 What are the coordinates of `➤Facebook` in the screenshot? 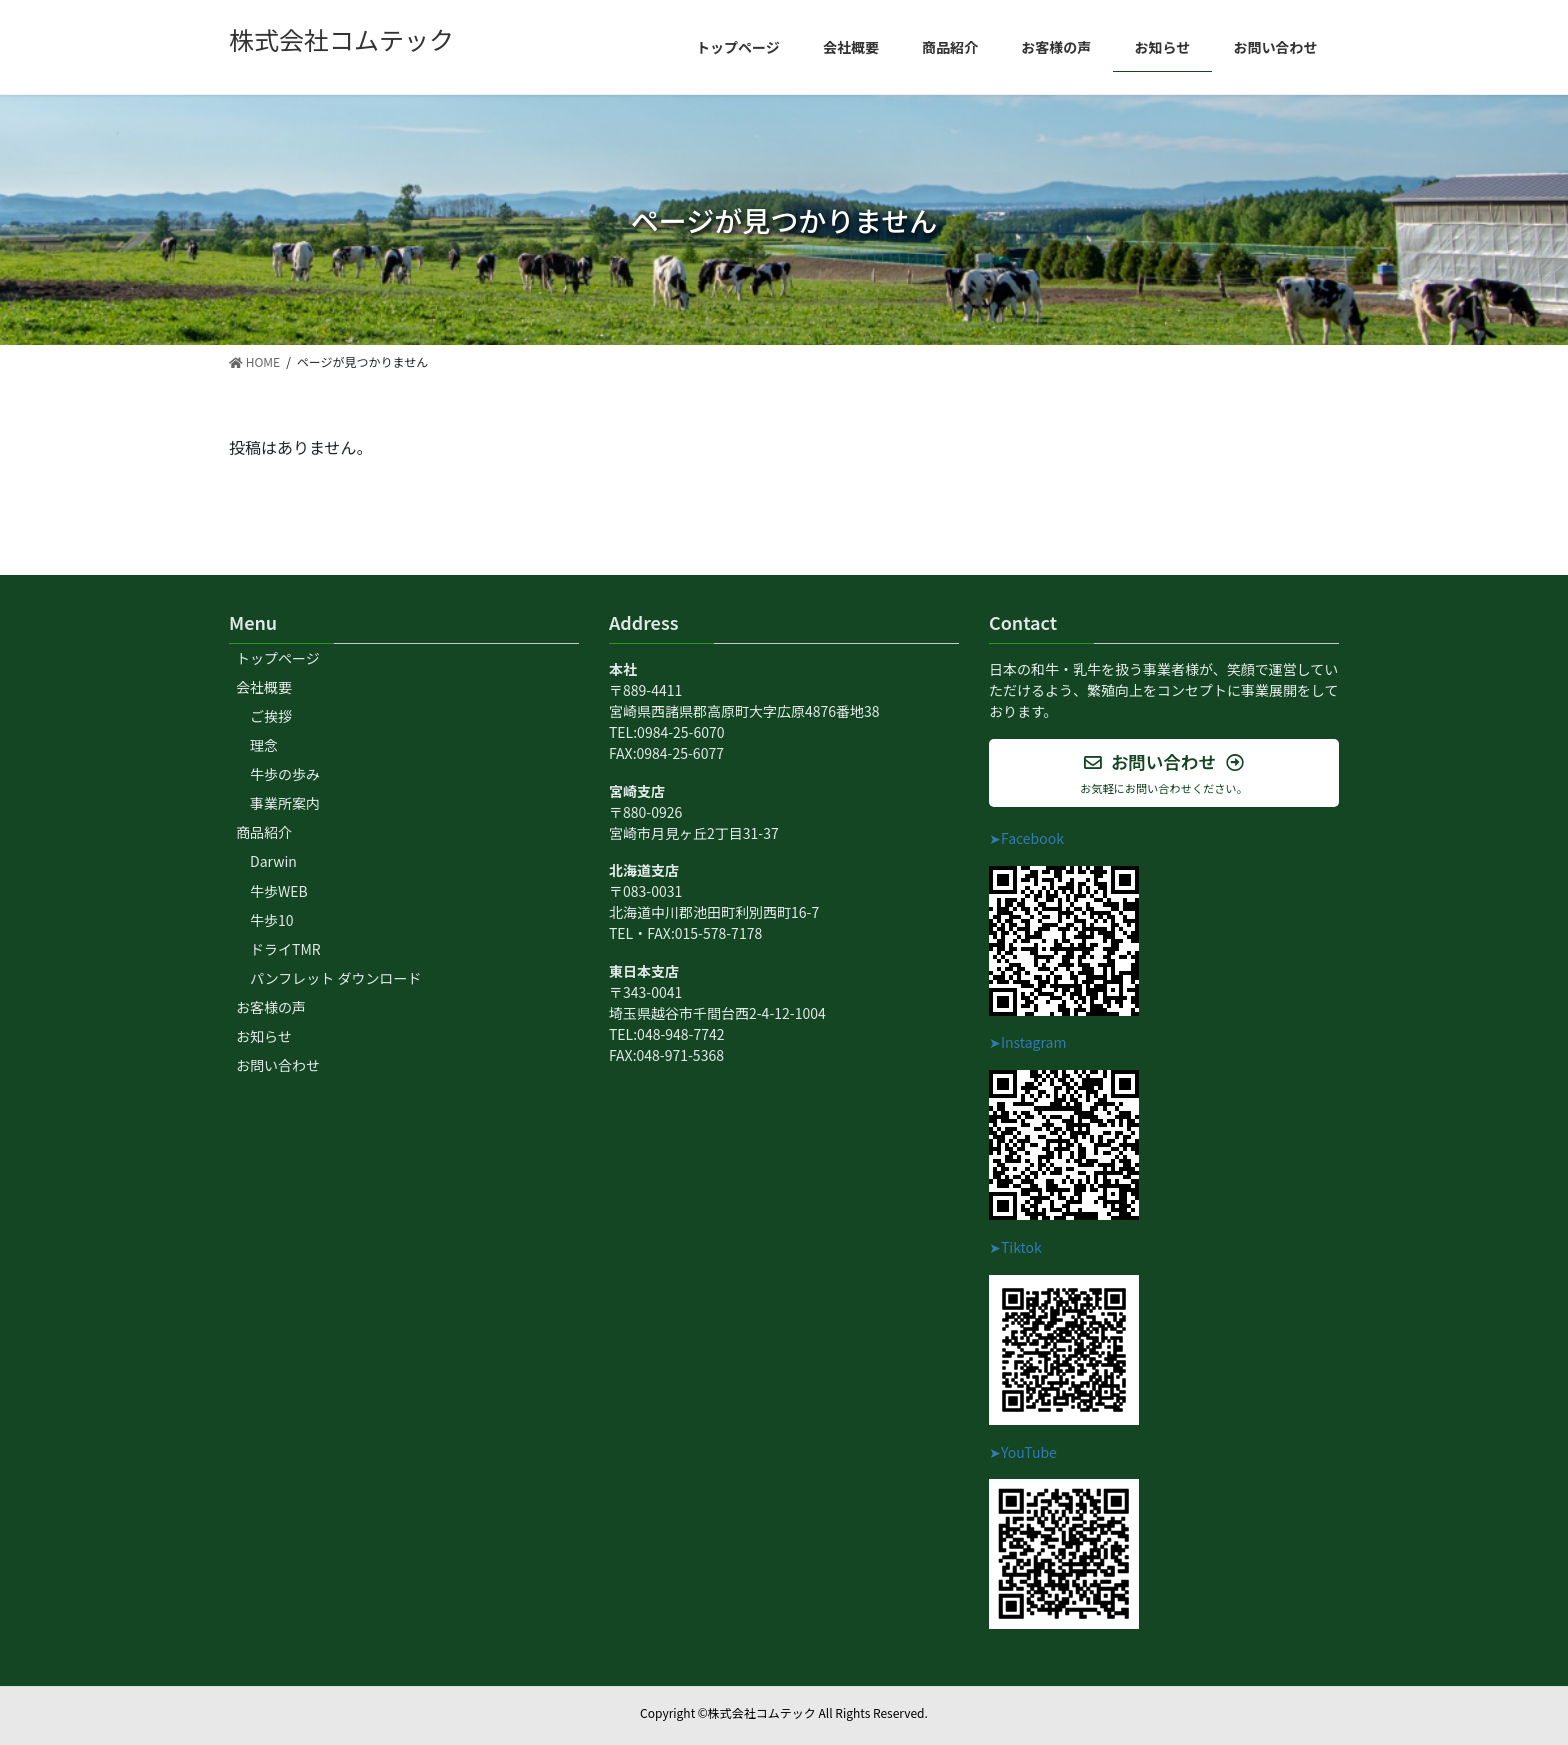 It's located at (1026, 838).